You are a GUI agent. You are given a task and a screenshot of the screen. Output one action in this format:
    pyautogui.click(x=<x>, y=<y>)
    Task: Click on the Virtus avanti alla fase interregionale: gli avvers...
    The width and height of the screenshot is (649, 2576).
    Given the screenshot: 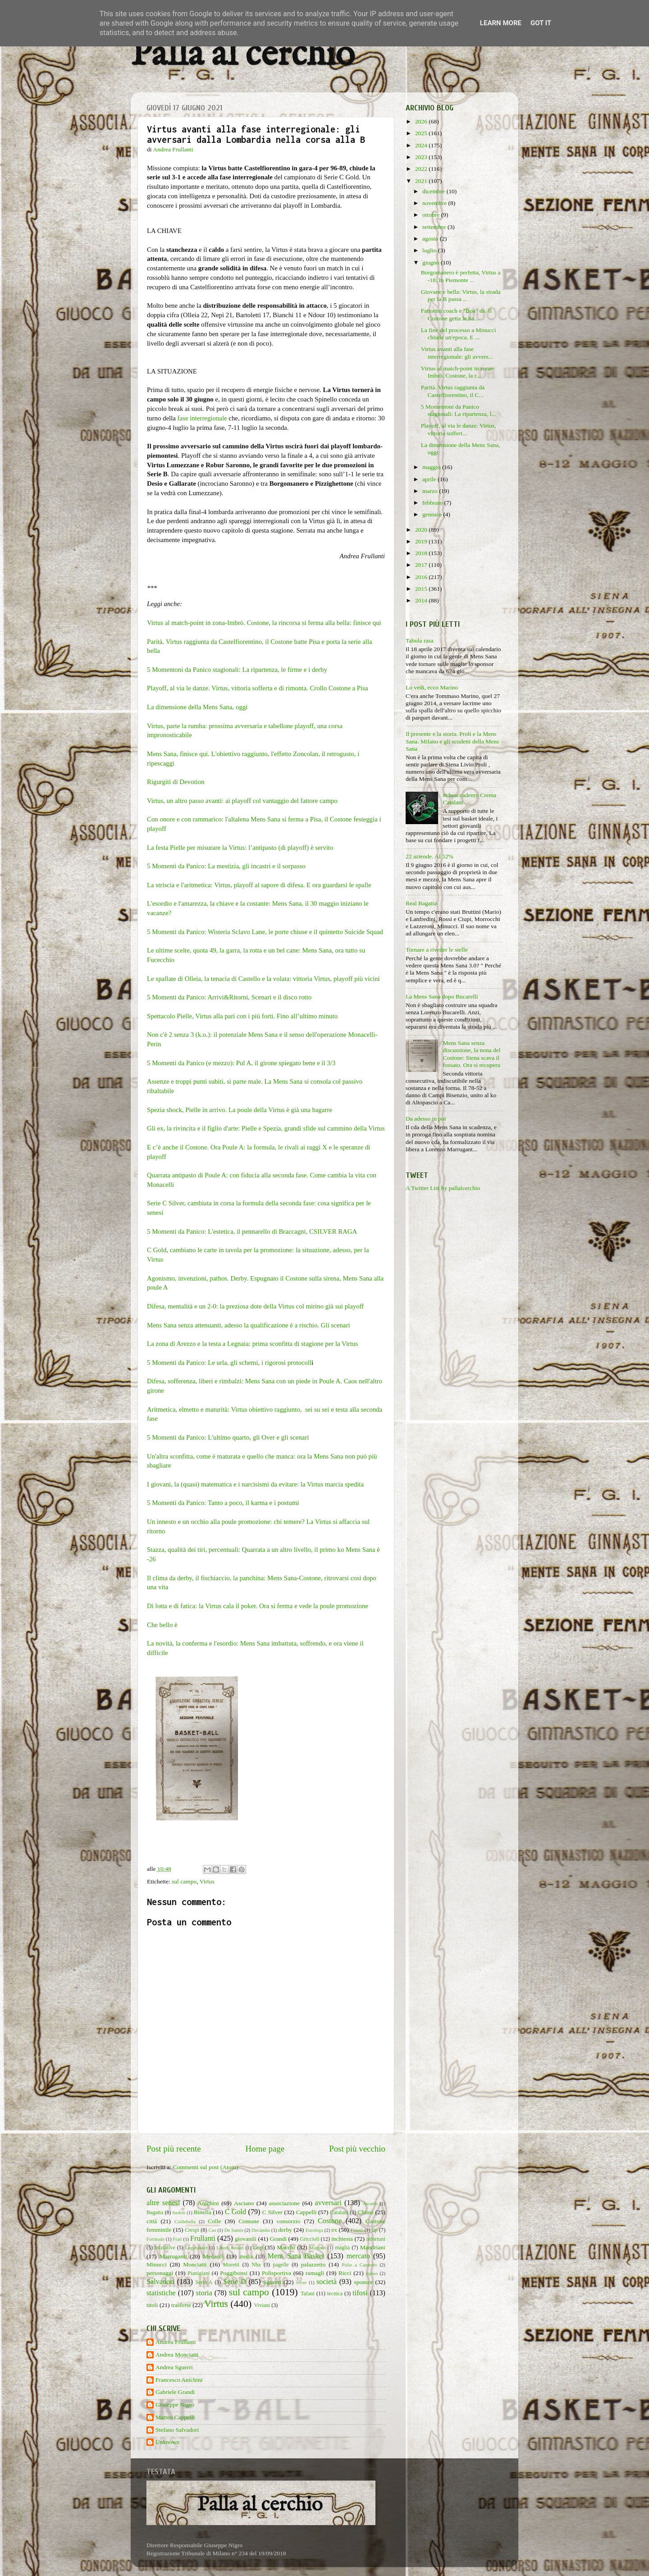 What is the action you would take?
    pyautogui.click(x=457, y=353)
    